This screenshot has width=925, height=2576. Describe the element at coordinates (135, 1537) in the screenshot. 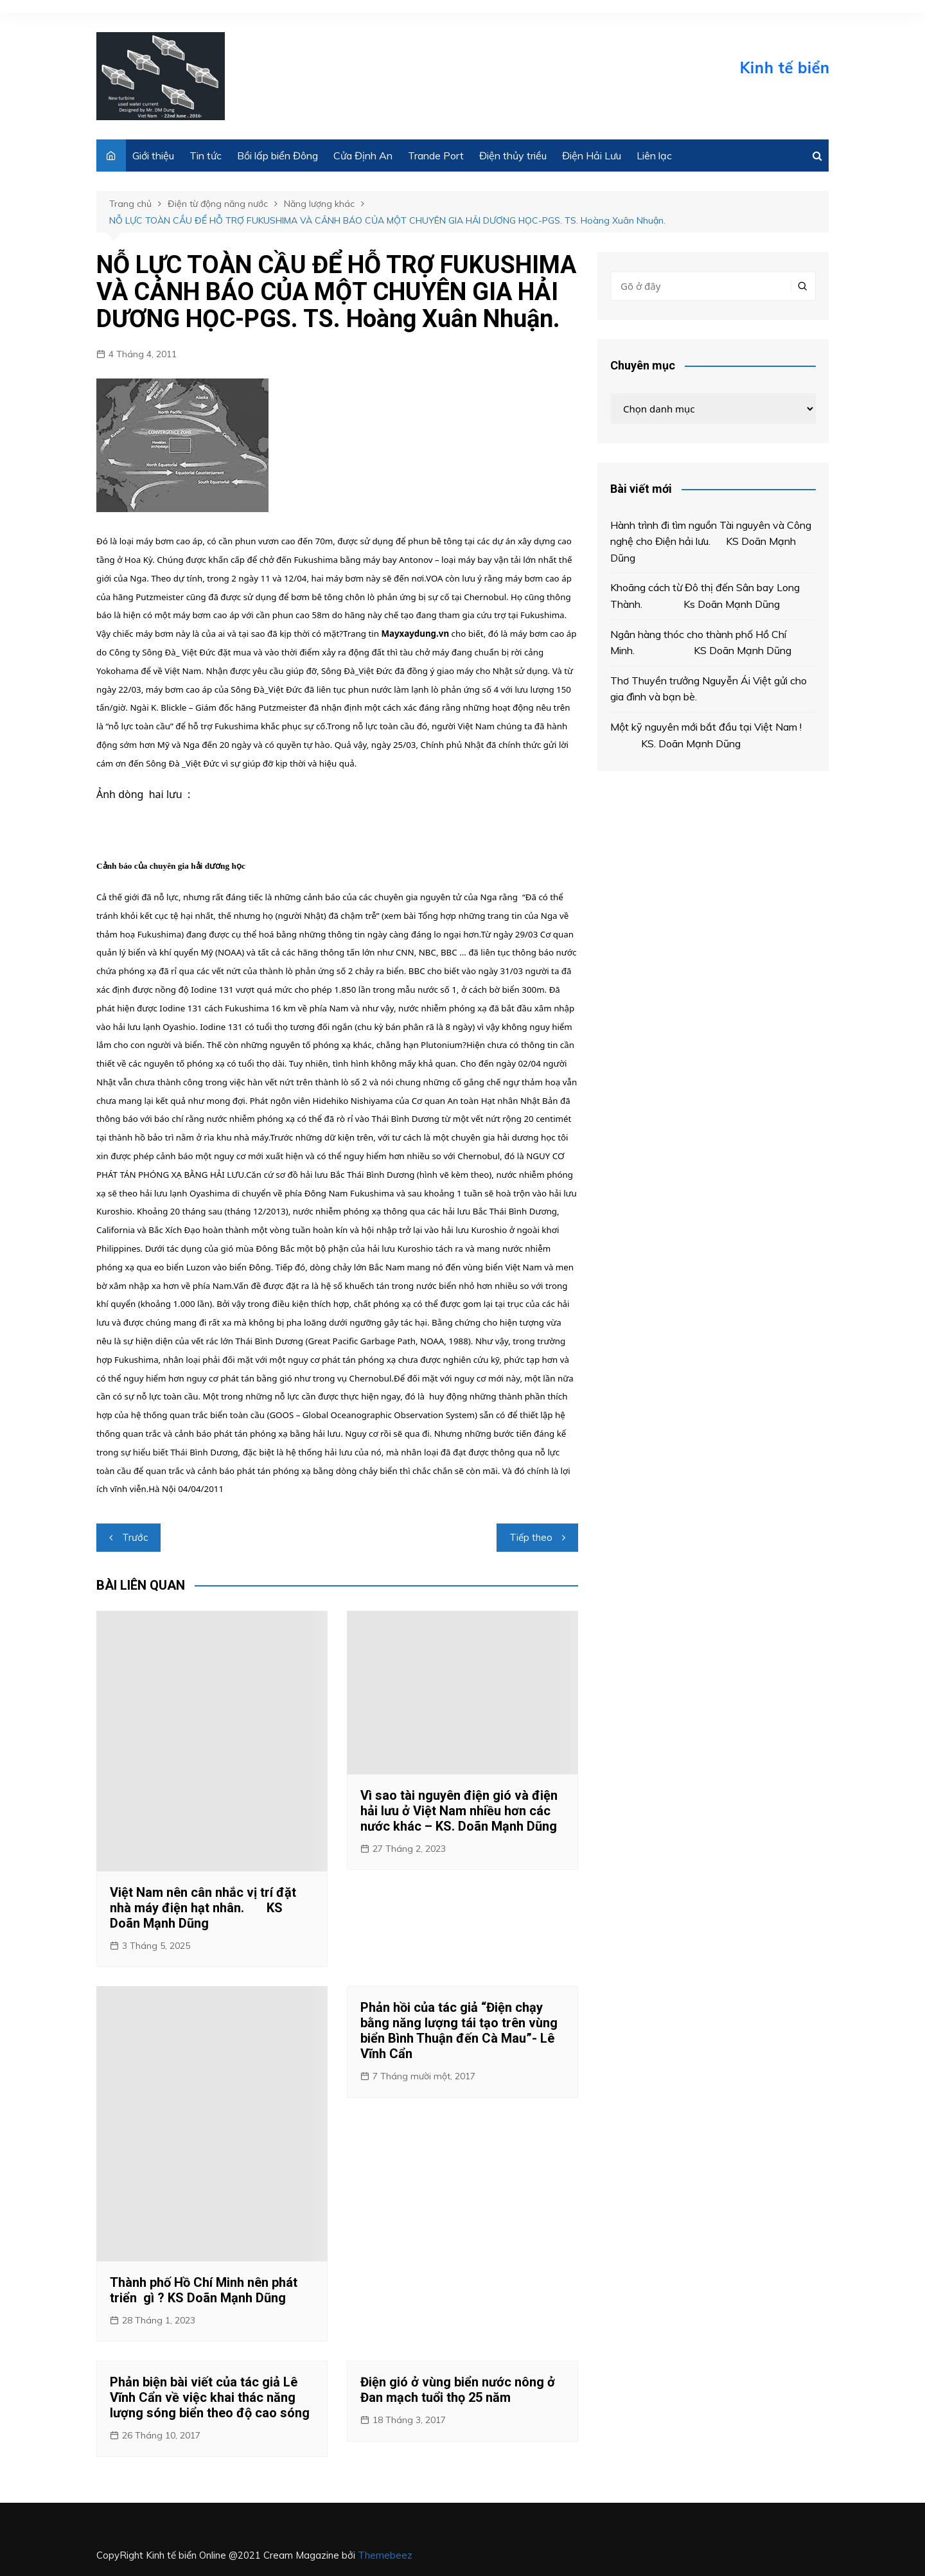

I see `Trước` at that location.